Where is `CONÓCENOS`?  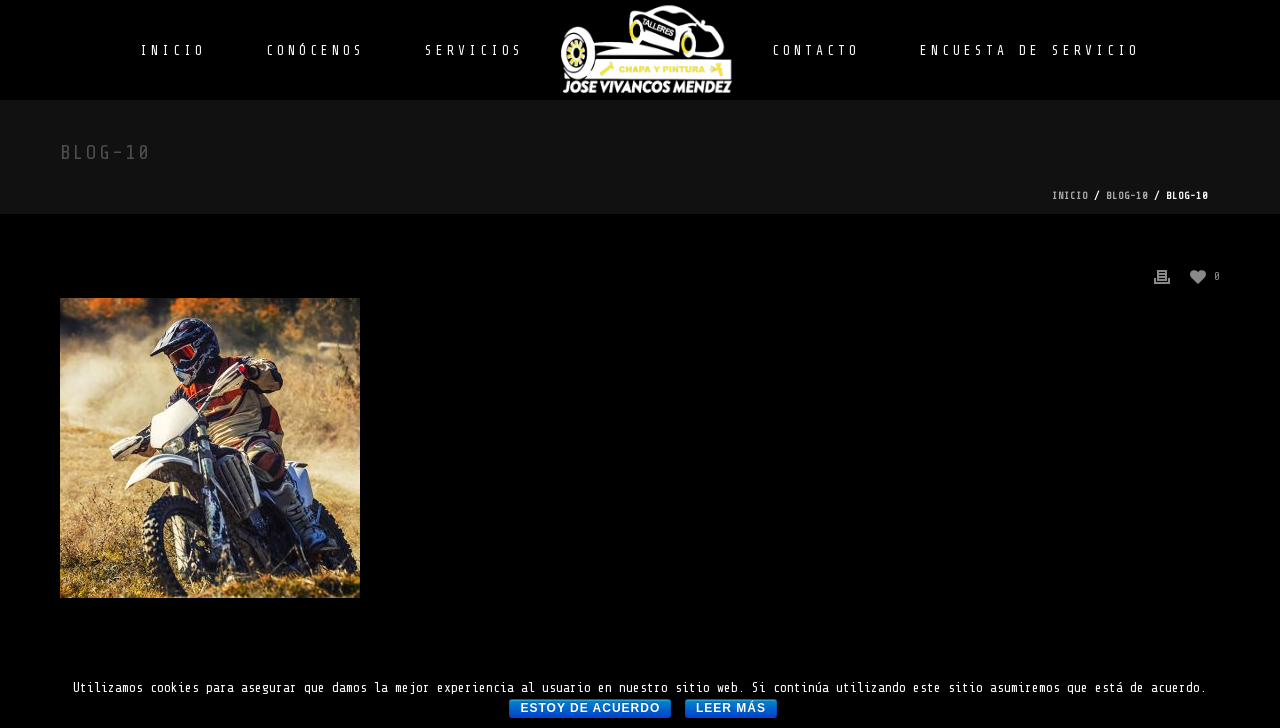
CONÓCENOS is located at coordinates (315, 50).